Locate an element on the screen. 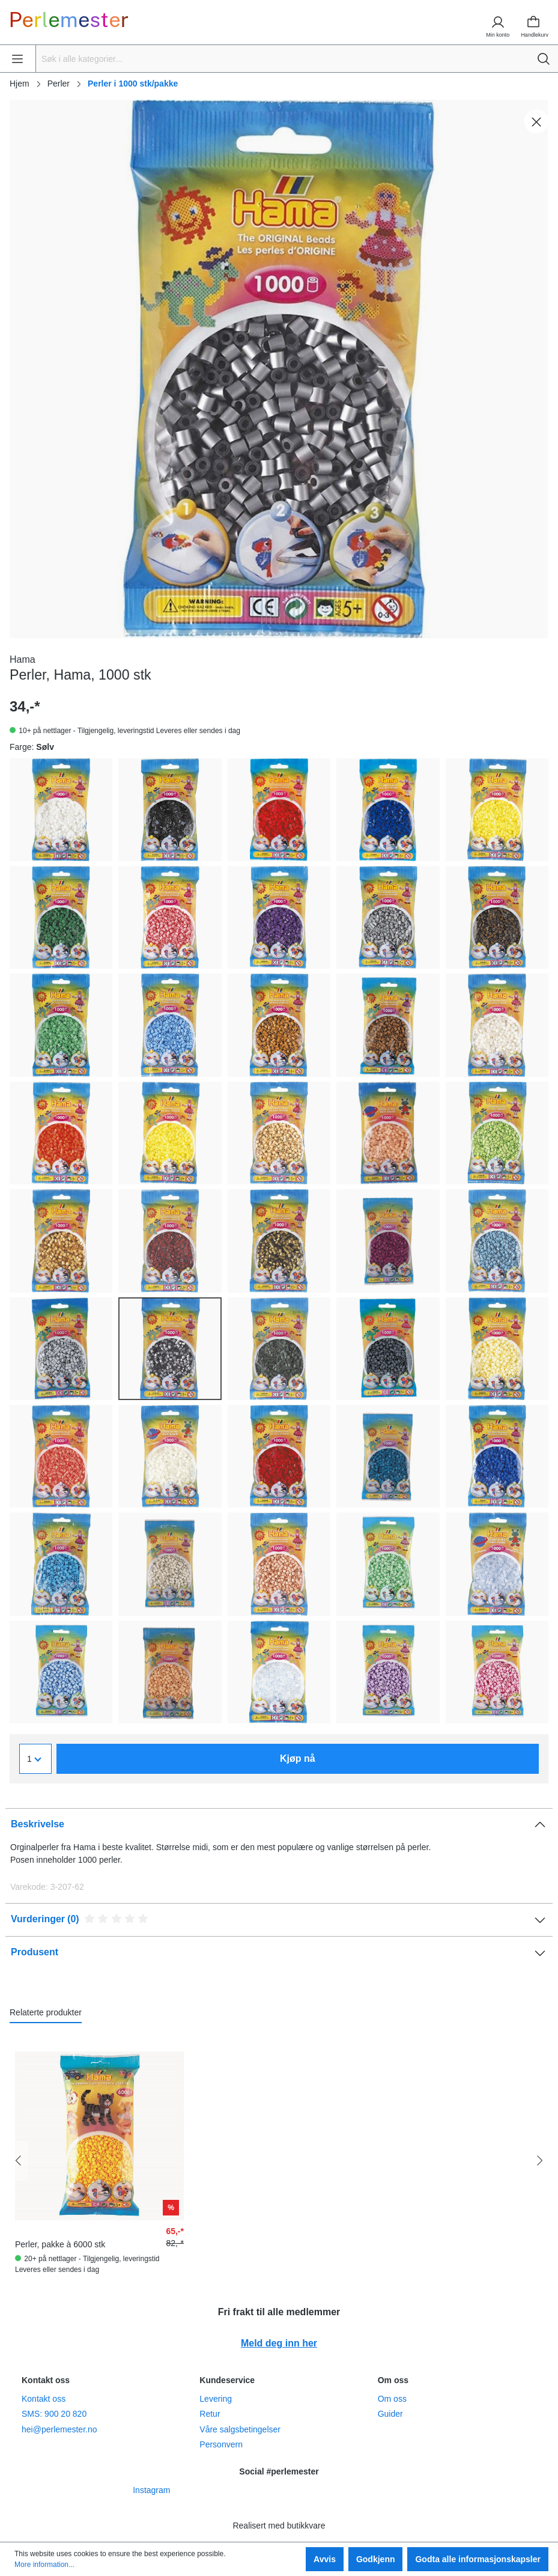 Image resolution: width=558 pixels, height=2576 pixels. Avvis is located at coordinates (325, 2559).